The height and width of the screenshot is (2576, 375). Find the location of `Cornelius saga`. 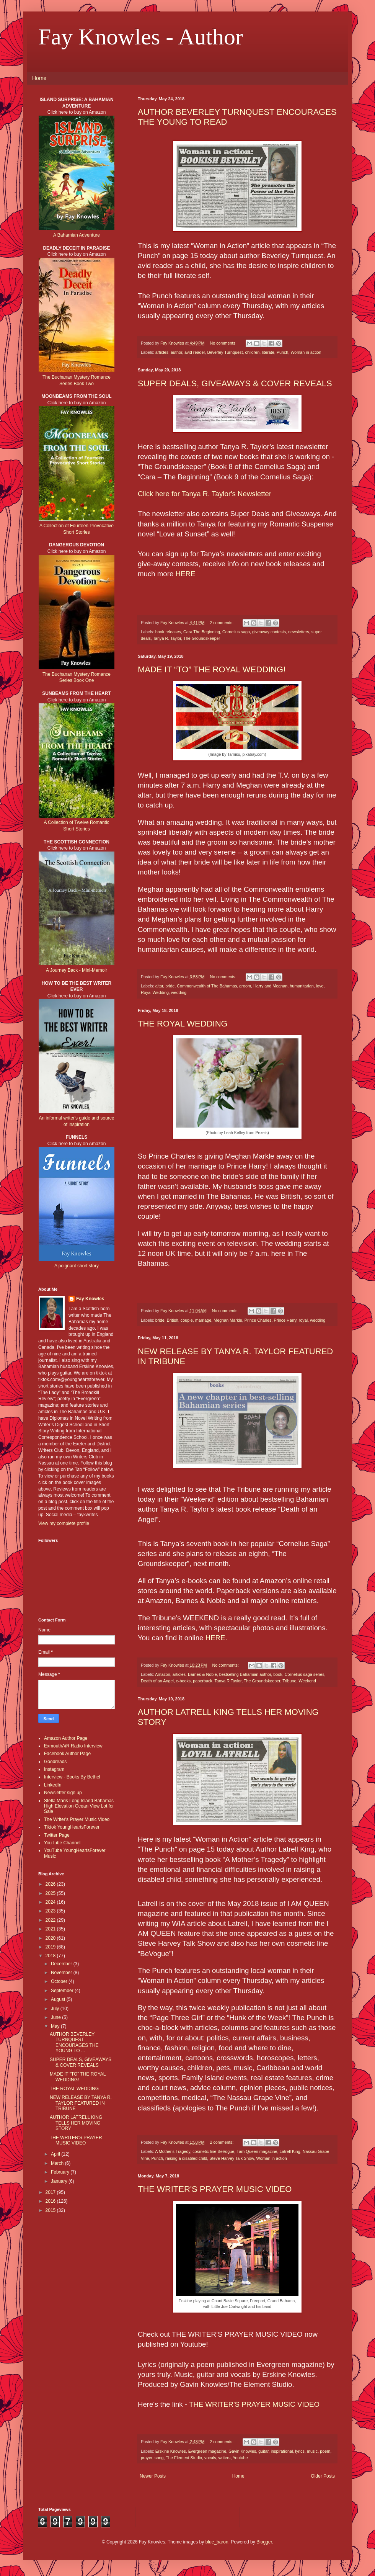

Cornelius saga is located at coordinates (236, 631).